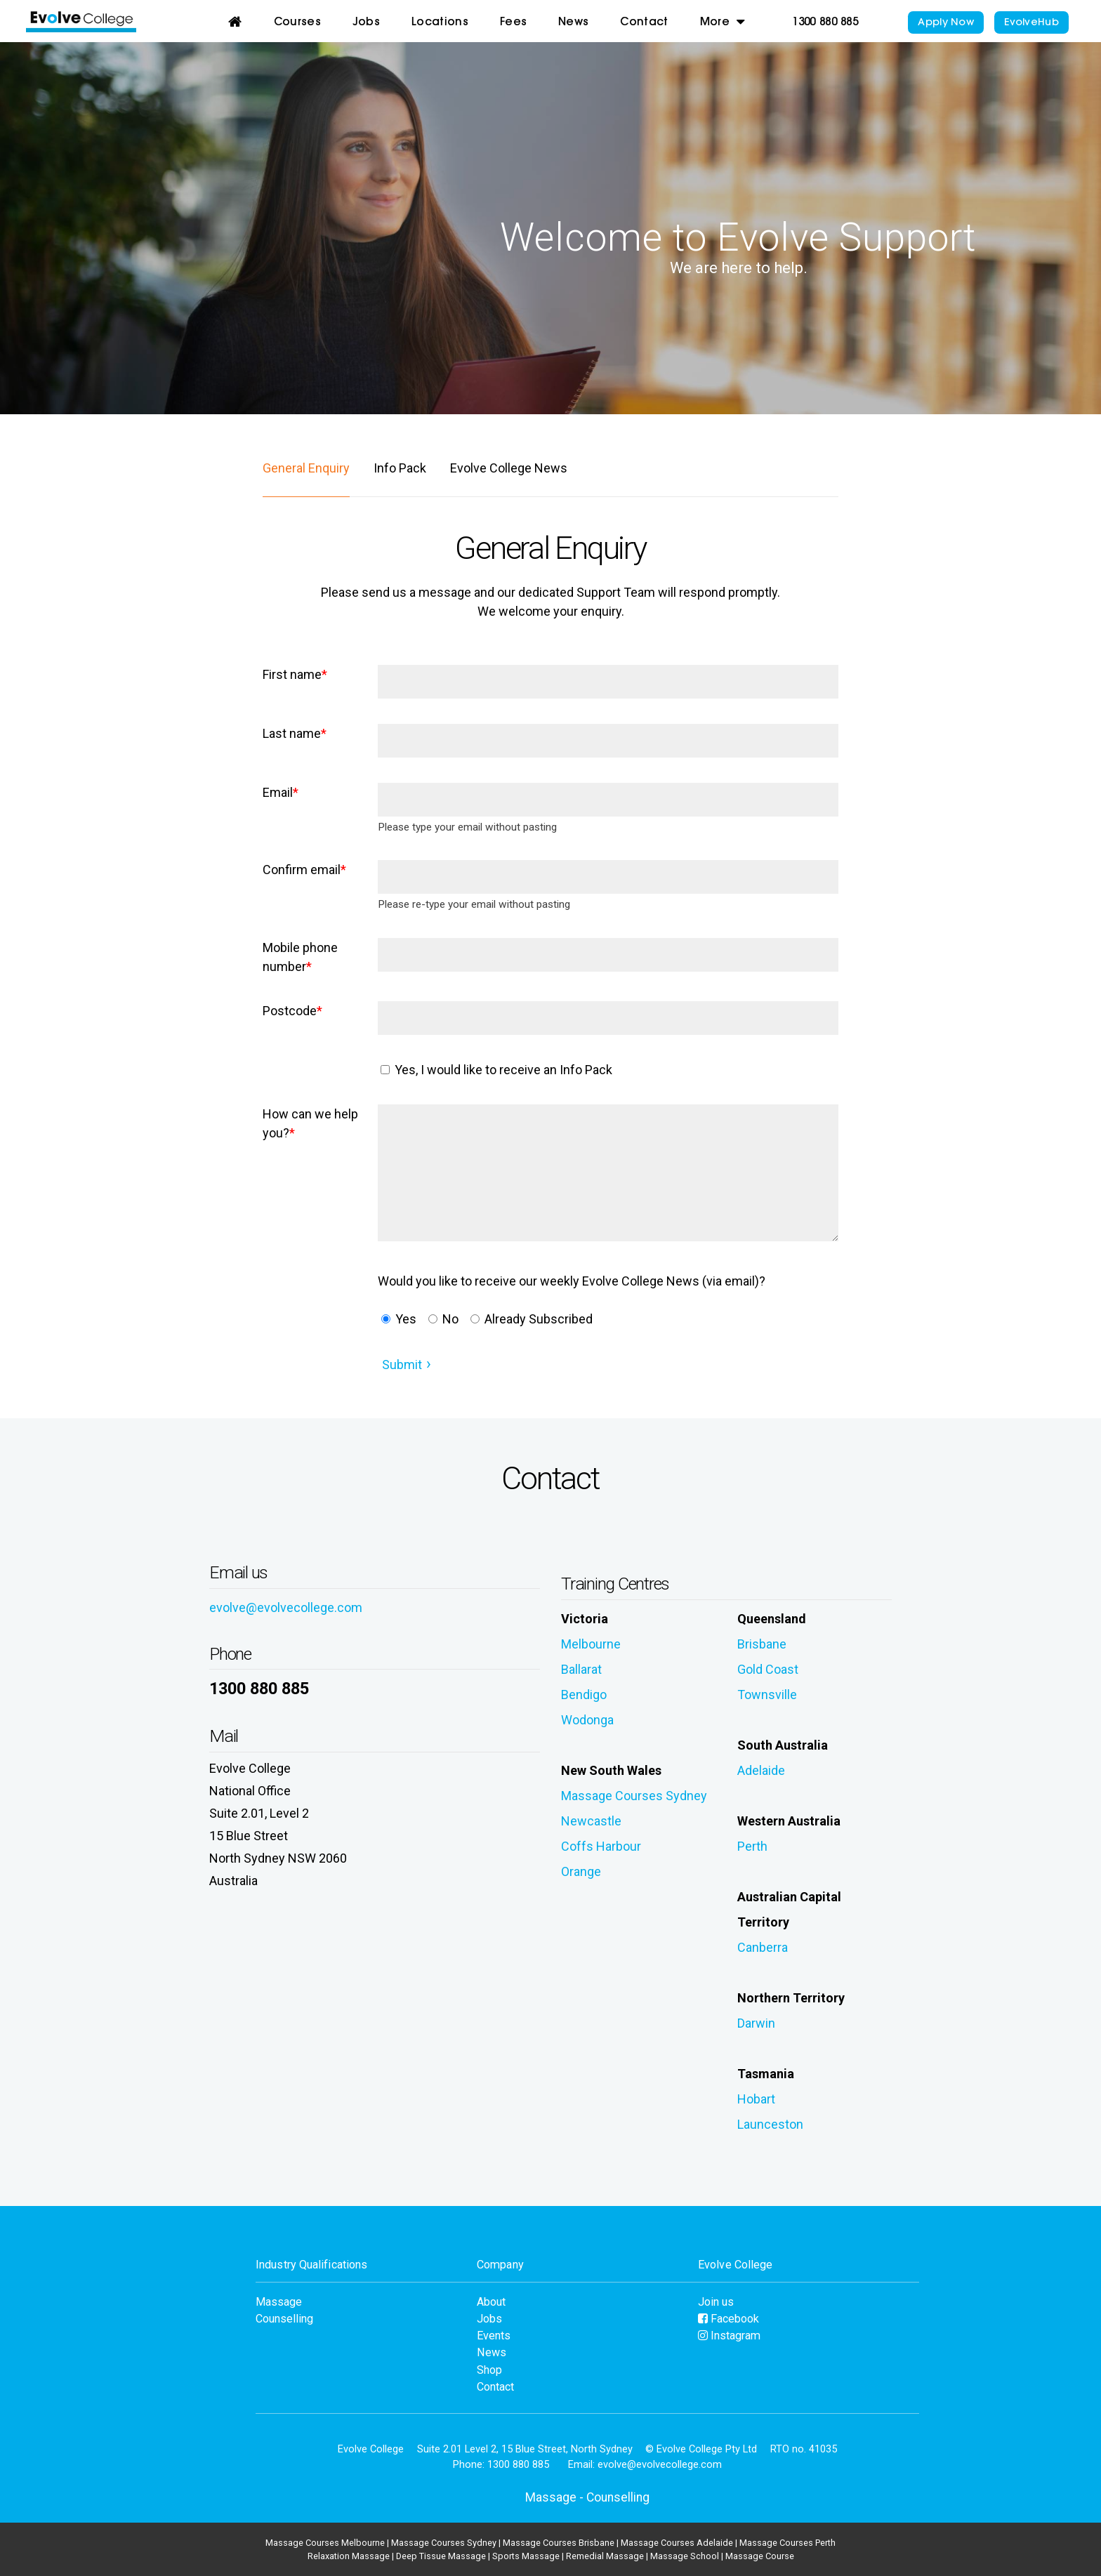  Describe the element at coordinates (584, 1694) in the screenshot. I see `Bendigo` at that location.